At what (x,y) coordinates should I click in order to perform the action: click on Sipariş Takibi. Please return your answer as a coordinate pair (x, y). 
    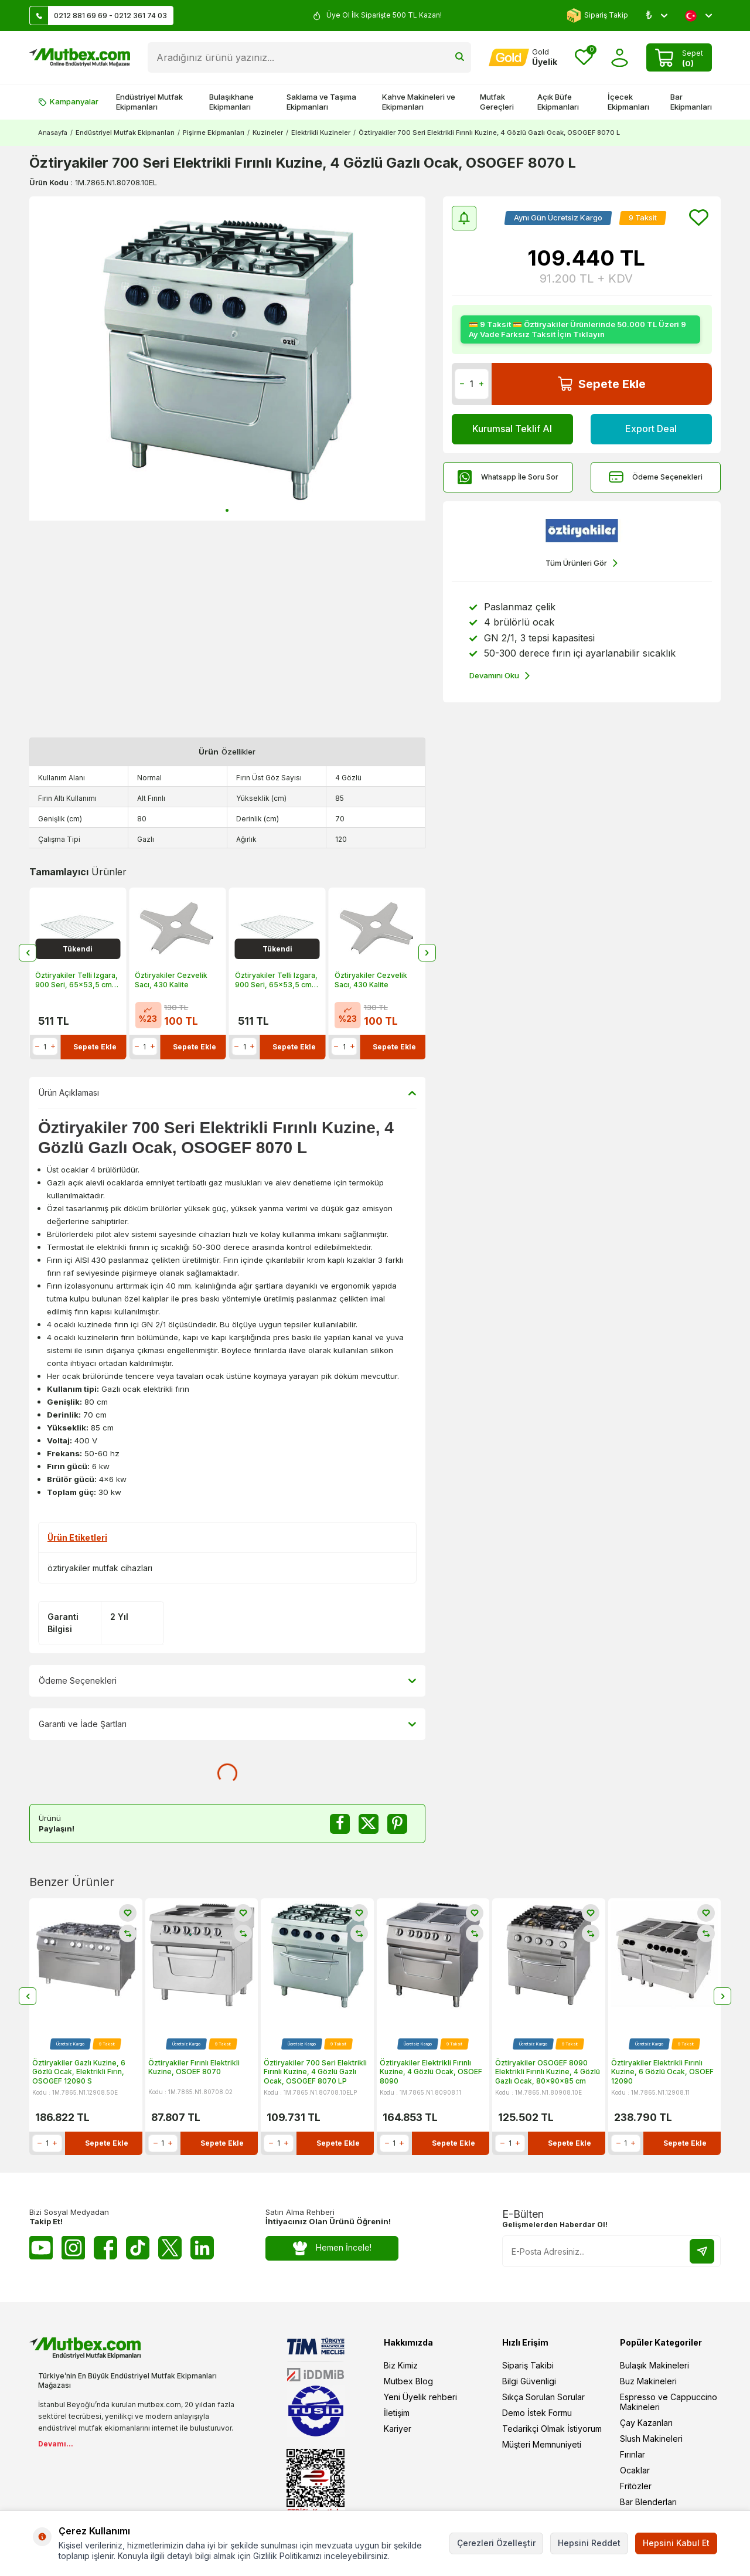
    Looking at the image, I should click on (528, 2365).